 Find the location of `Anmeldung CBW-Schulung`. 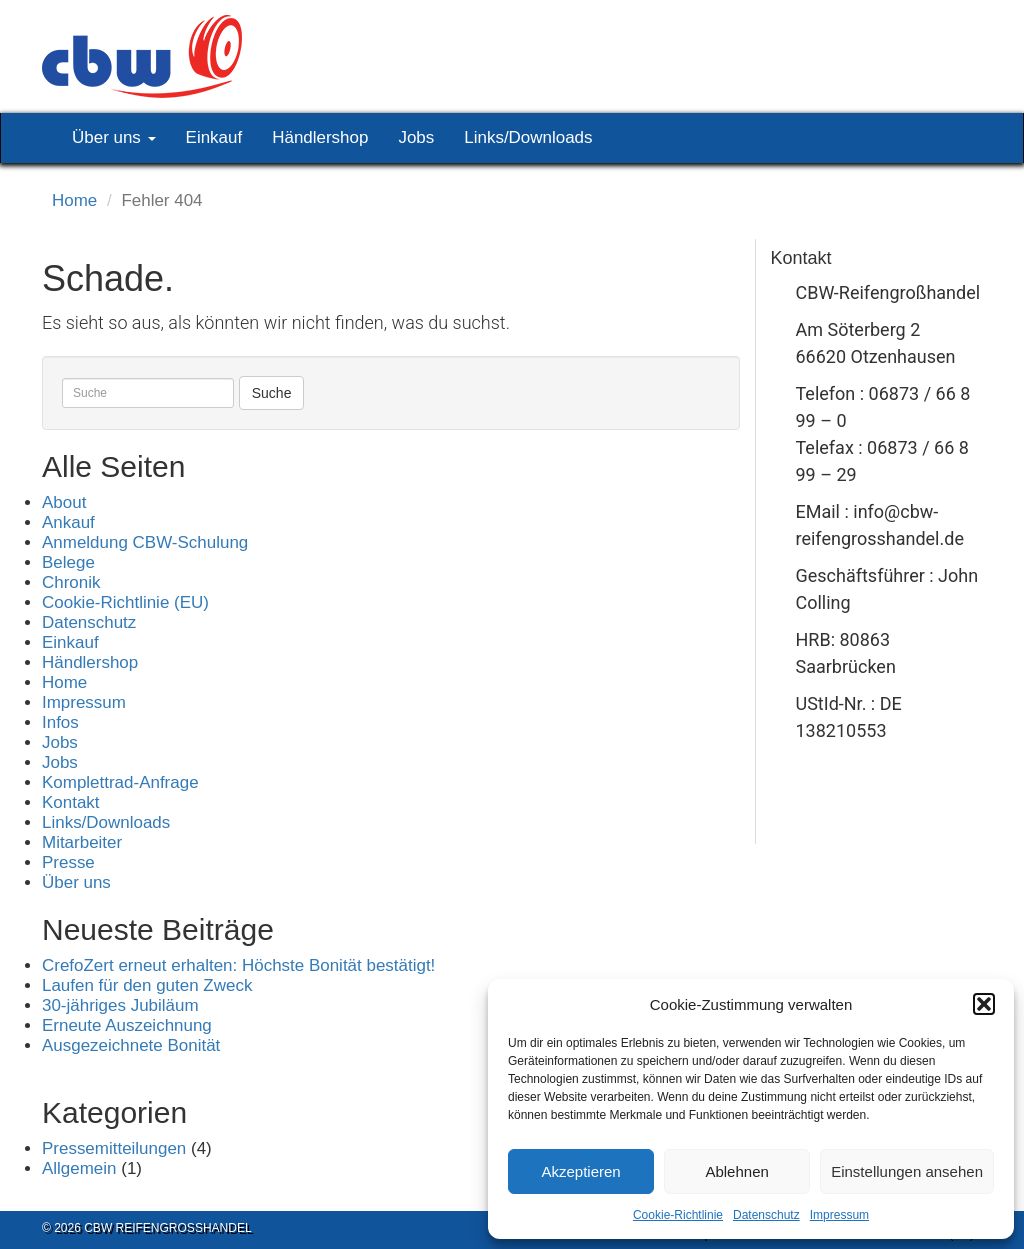

Anmeldung CBW-Schulung is located at coordinates (145, 542).